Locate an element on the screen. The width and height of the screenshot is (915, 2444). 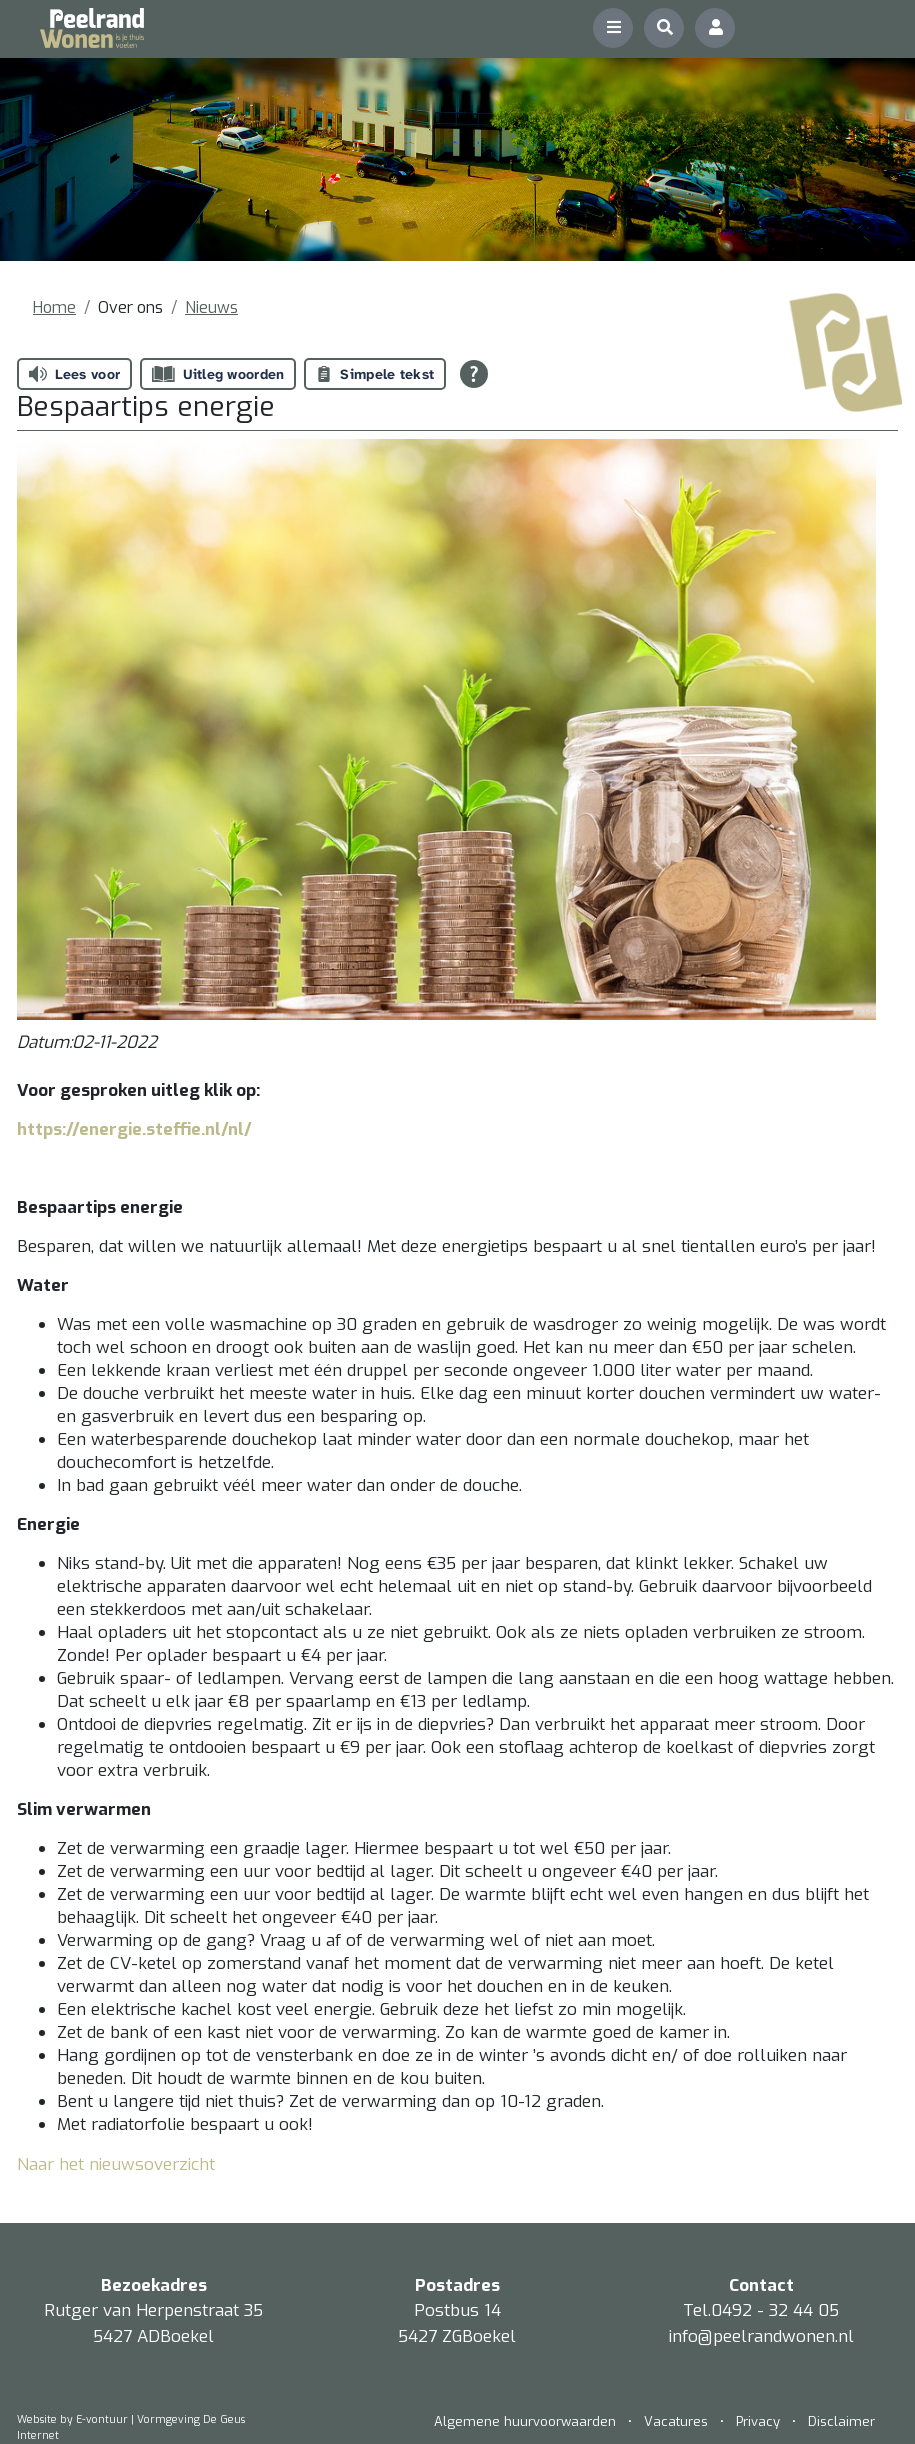
Disclaimer is located at coordinates (841, 2421).